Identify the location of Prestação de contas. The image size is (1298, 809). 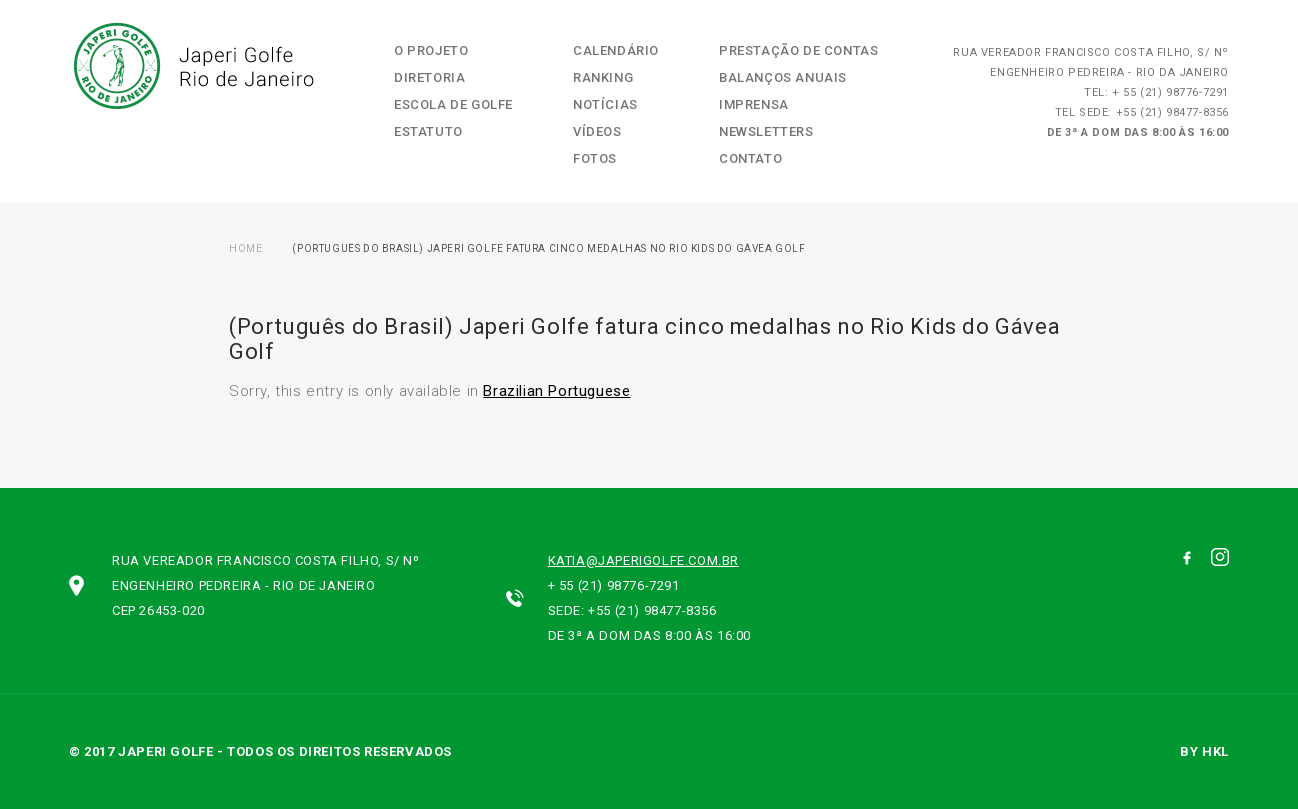
(798, 50).